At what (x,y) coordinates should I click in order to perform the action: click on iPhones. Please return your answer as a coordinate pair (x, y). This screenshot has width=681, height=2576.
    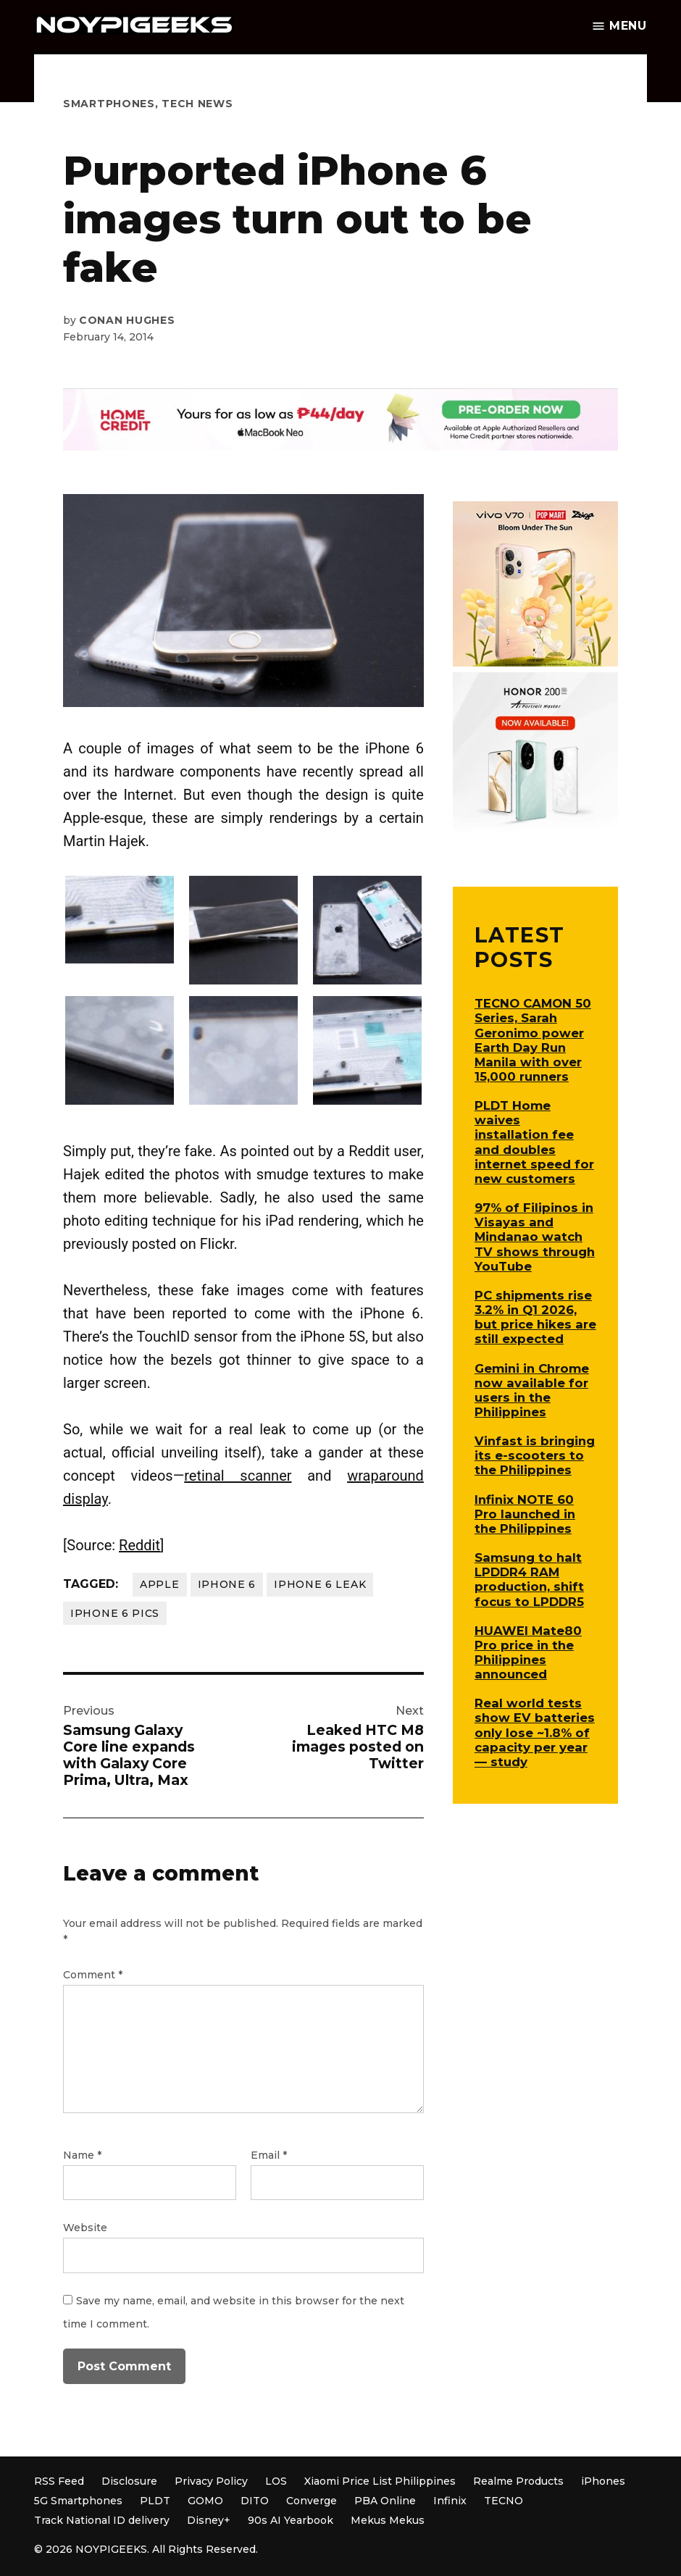
    Looking at the image, I should click on (603, 2481).